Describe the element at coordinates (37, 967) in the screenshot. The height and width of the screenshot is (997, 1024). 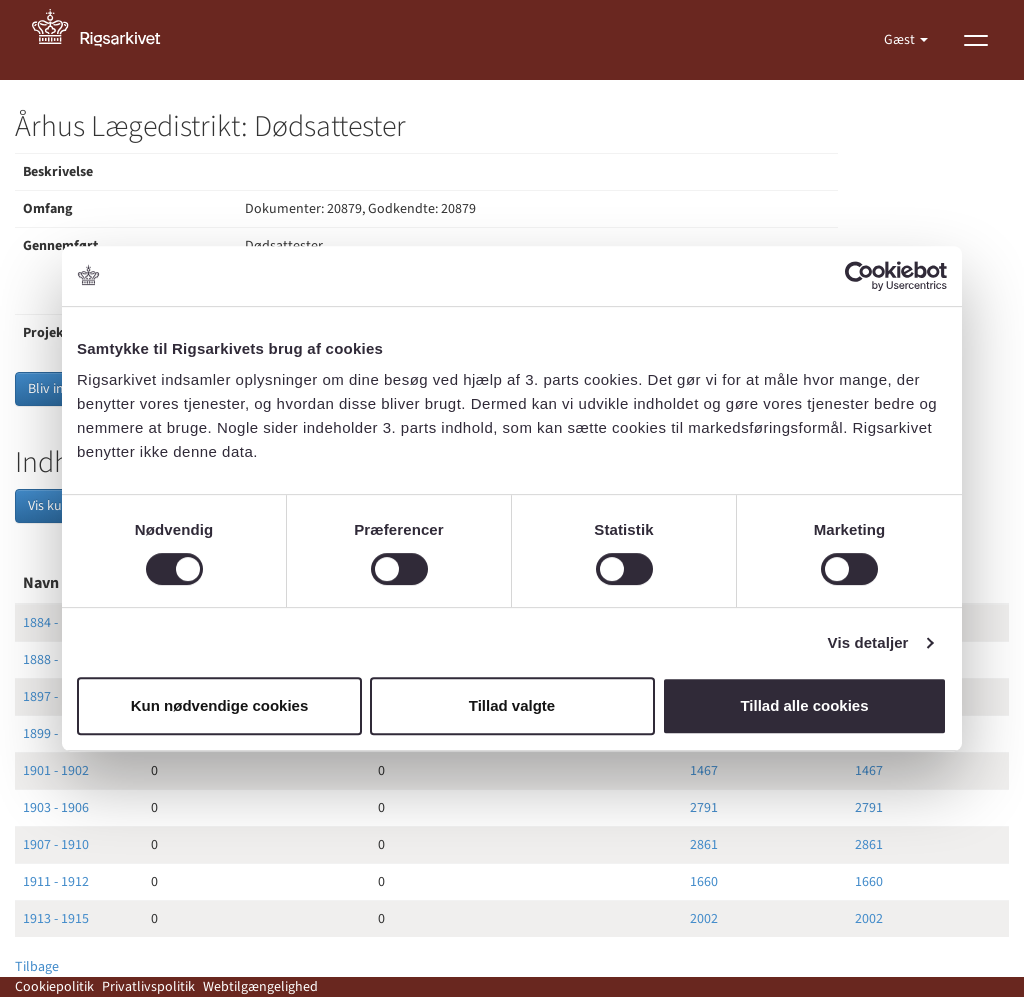
I see `Tilbage` at that location.